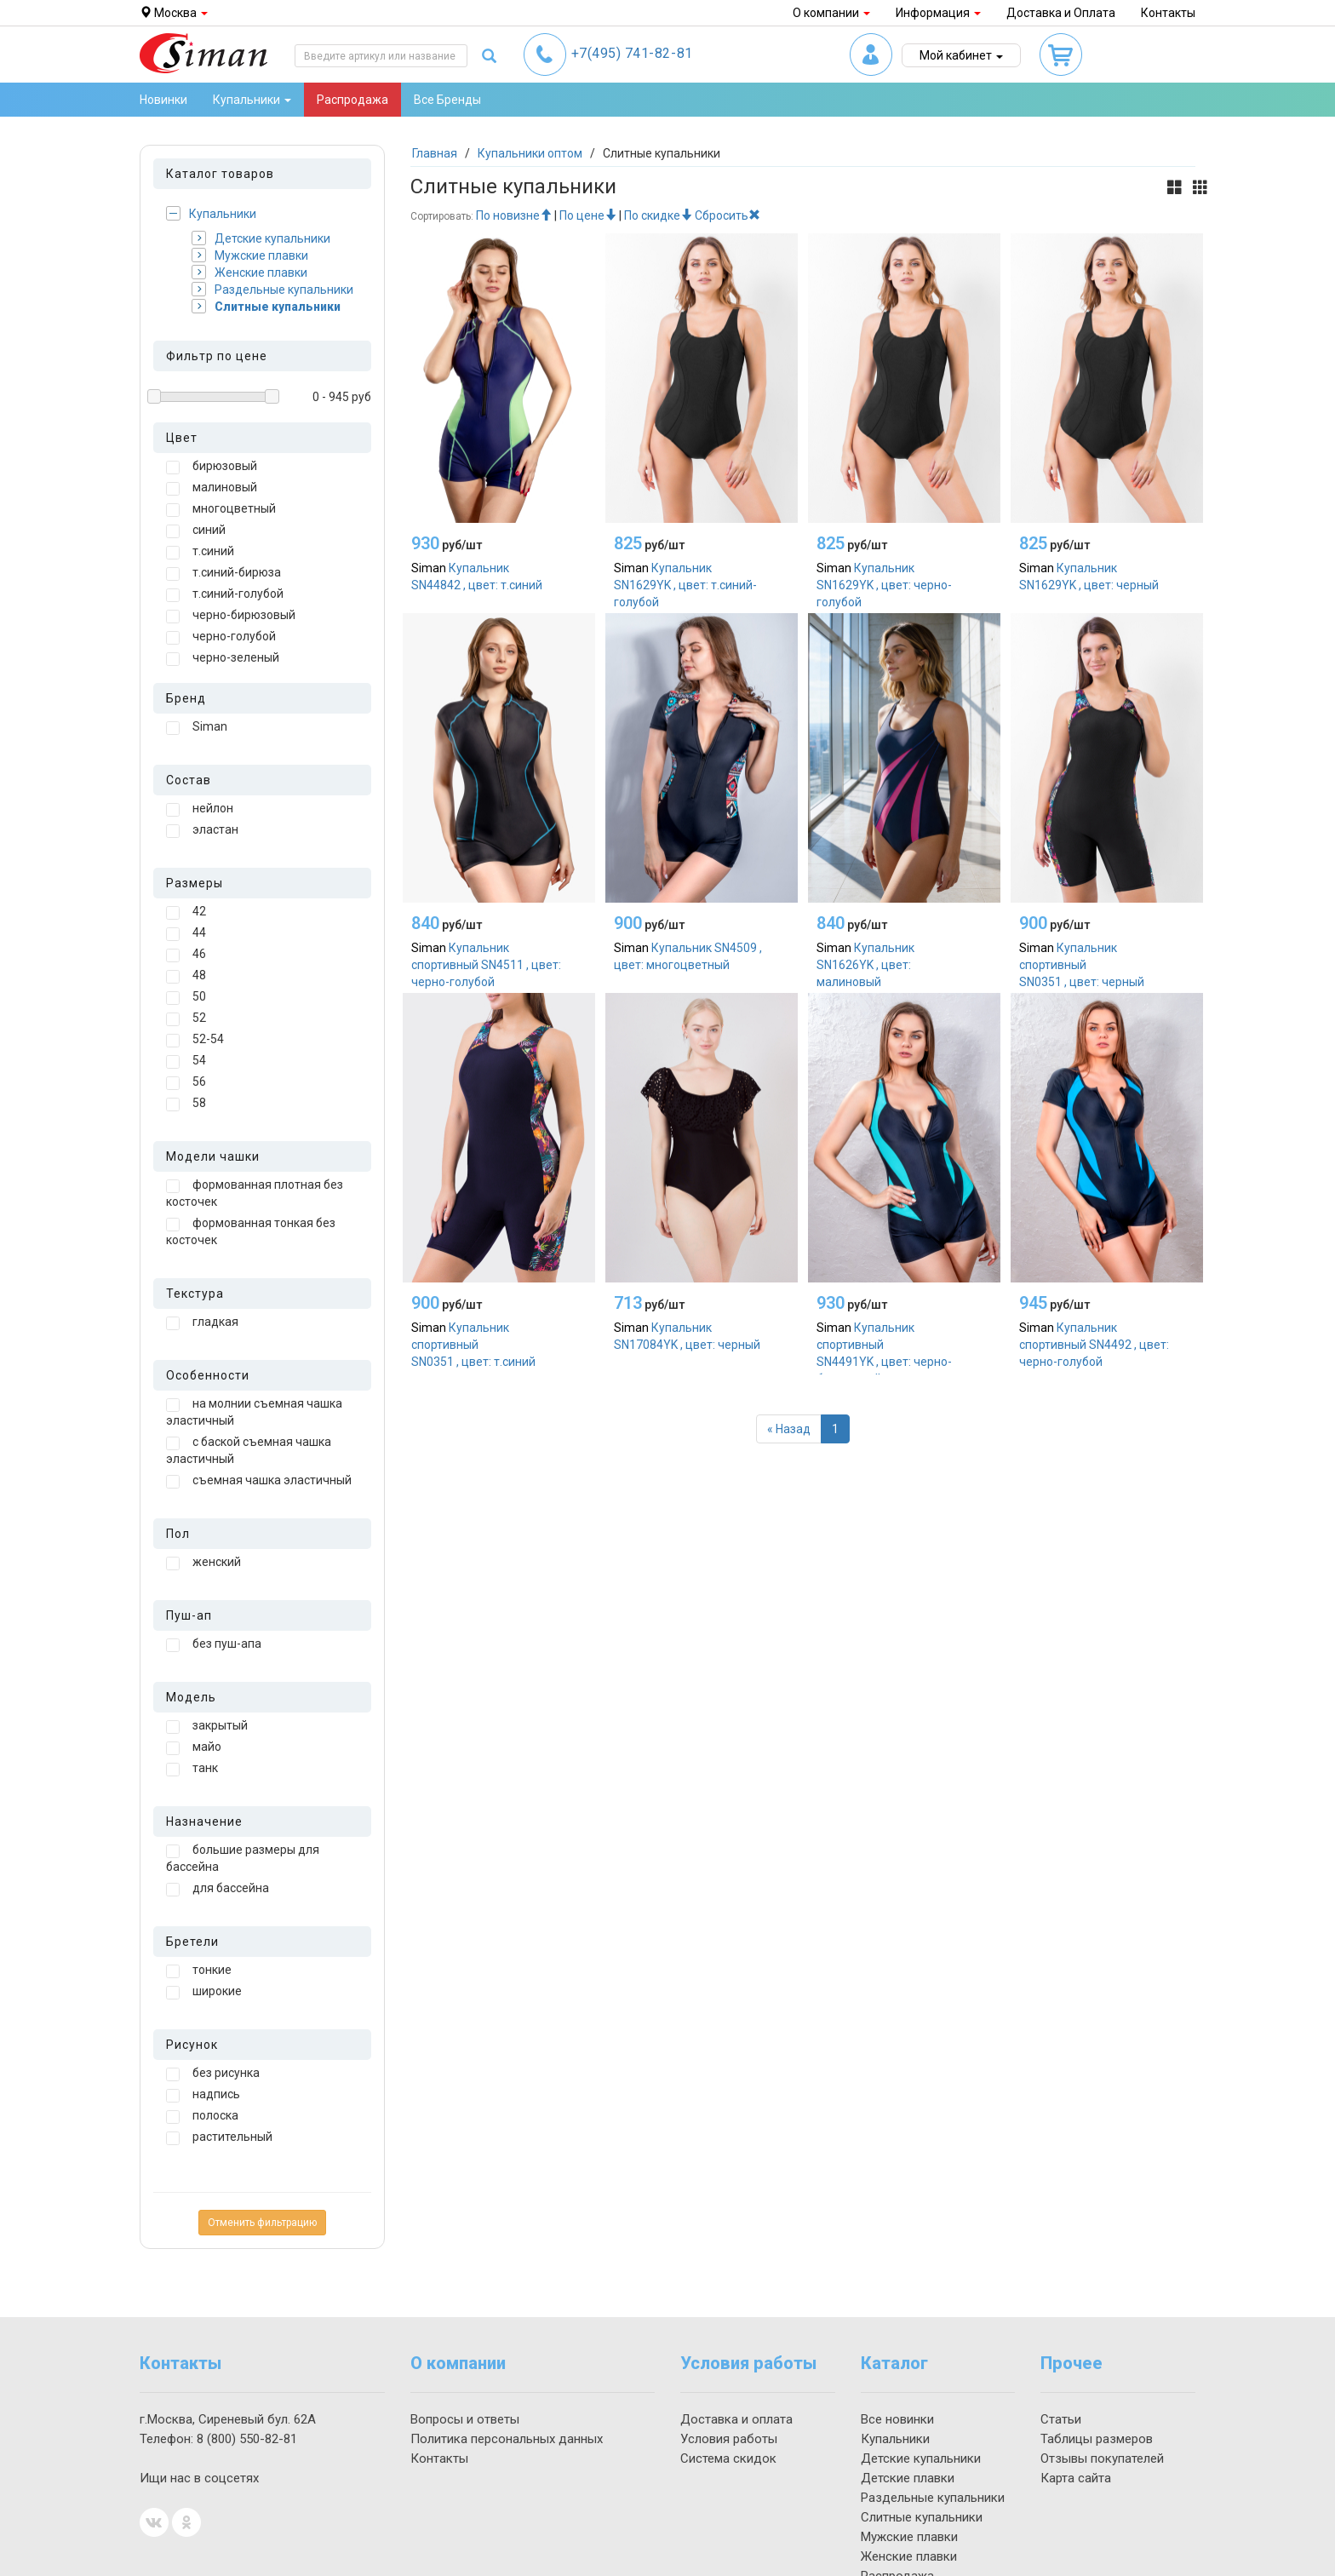 This screenshot has width=1335, height=2576. Describe the element at coordinates (789, 1428) in the screenshot. I see `[Назад]` at that location.